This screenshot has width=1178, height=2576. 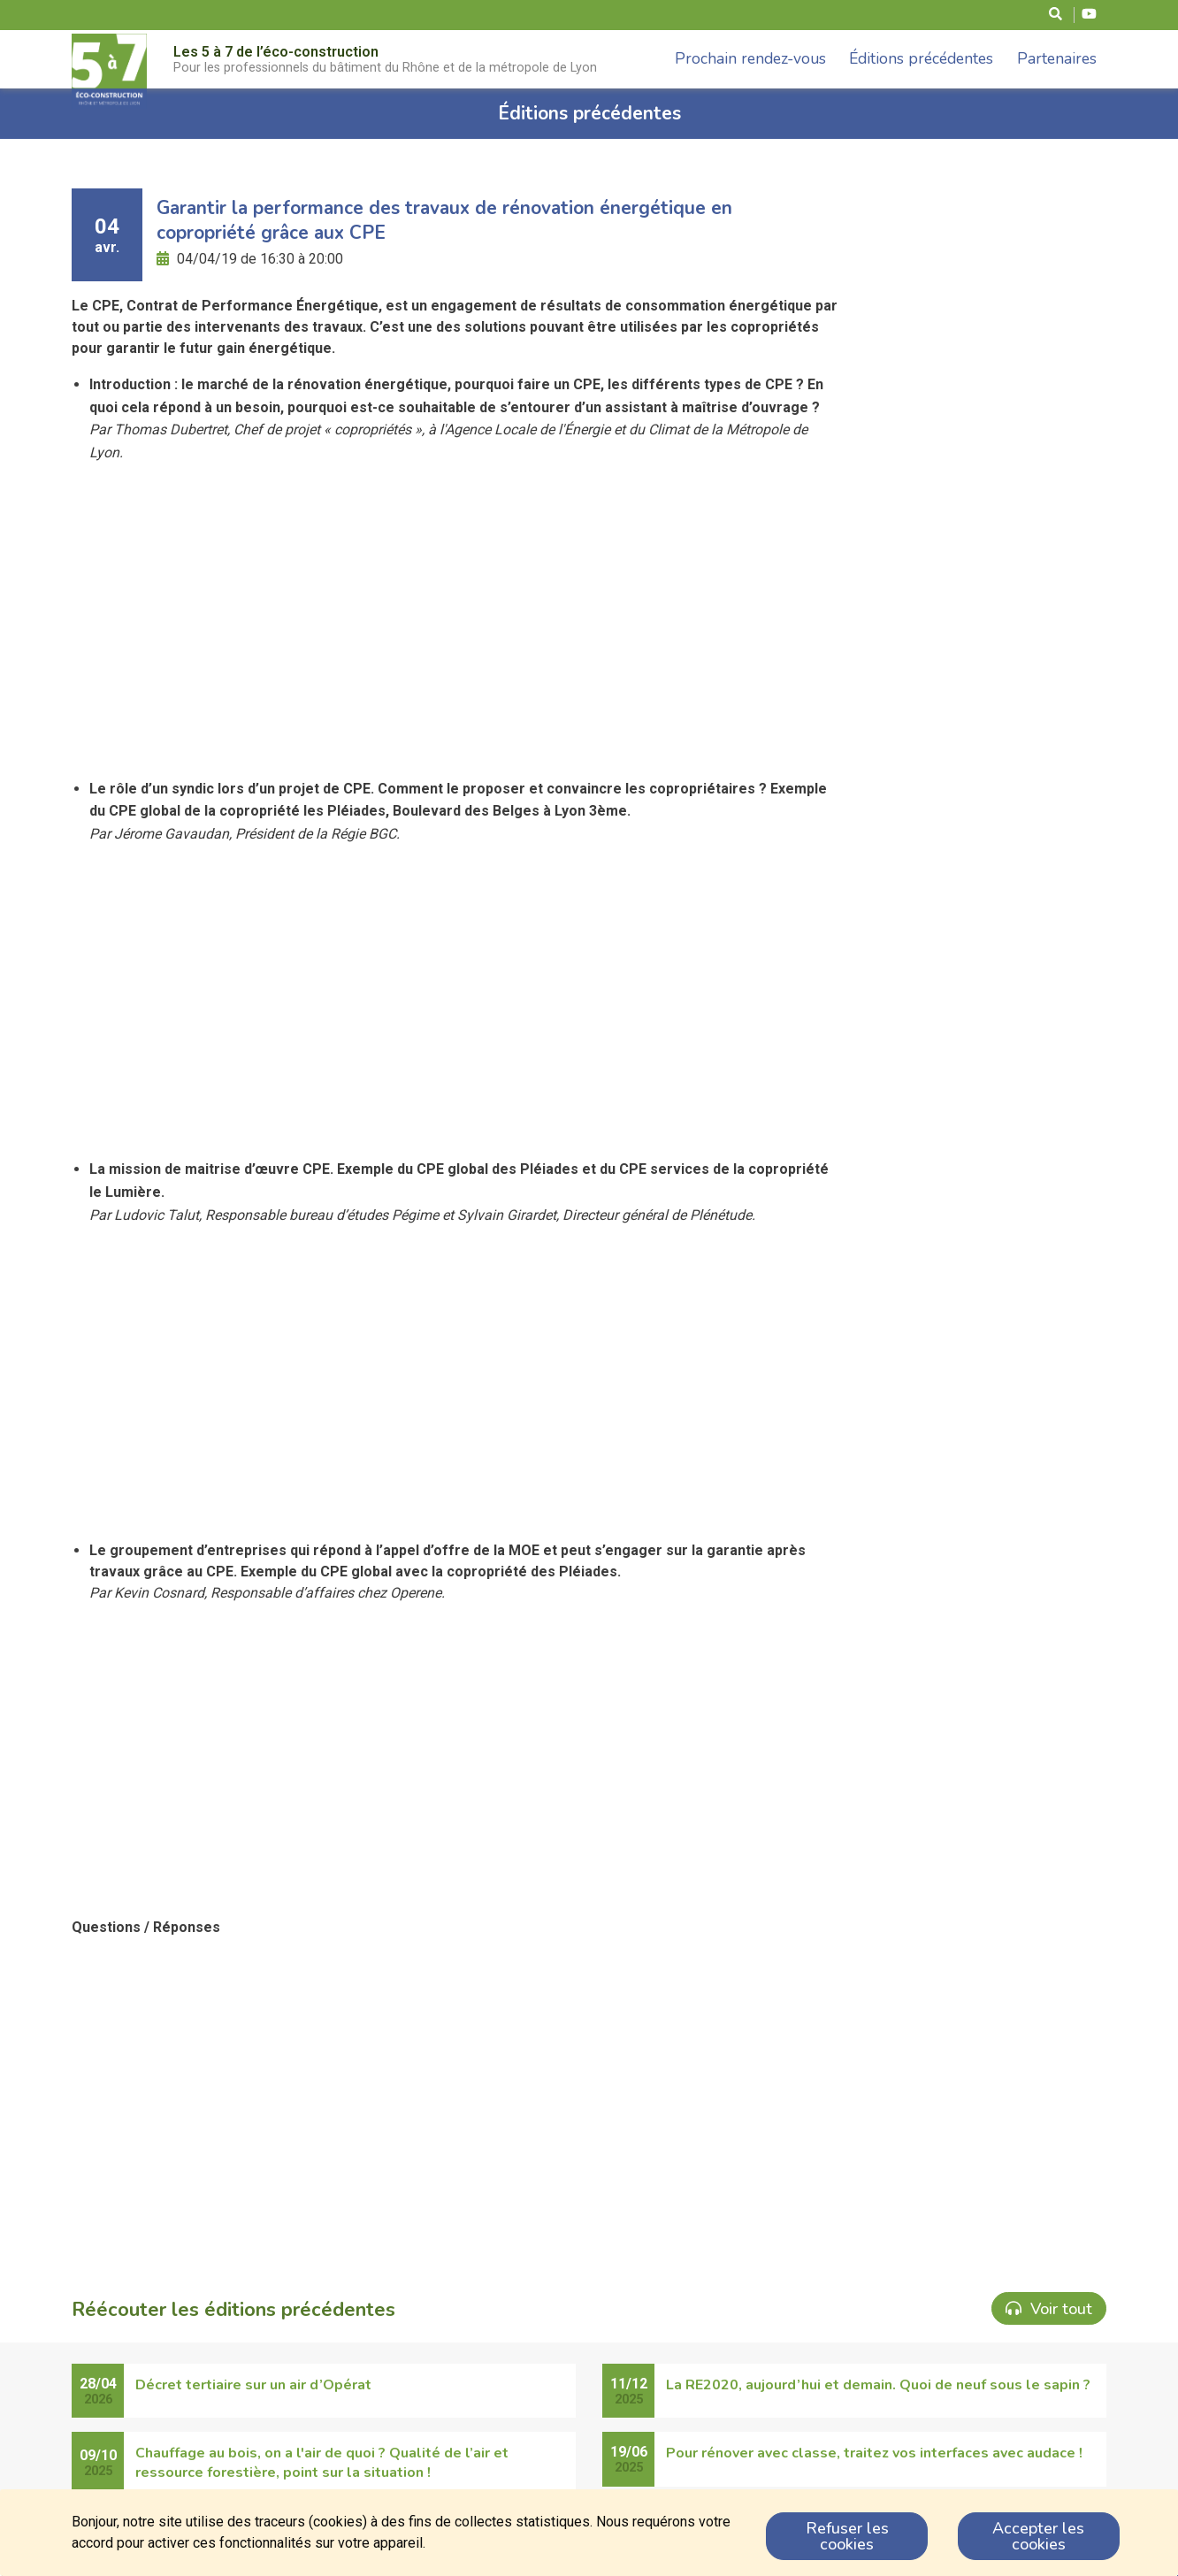 What do you see at coordinates (1049, 2308) in the screenshot?
I see `Voir tout` at bounding box center [1049, 2308].